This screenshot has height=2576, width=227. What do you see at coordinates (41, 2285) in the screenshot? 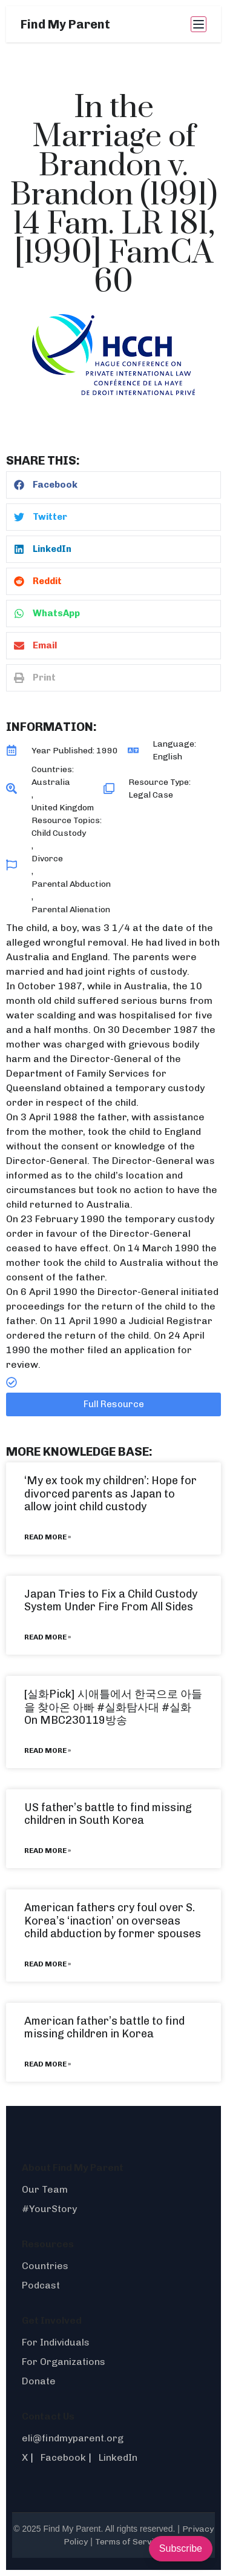
I see `Podcast` at bounding box center [41, 2285].